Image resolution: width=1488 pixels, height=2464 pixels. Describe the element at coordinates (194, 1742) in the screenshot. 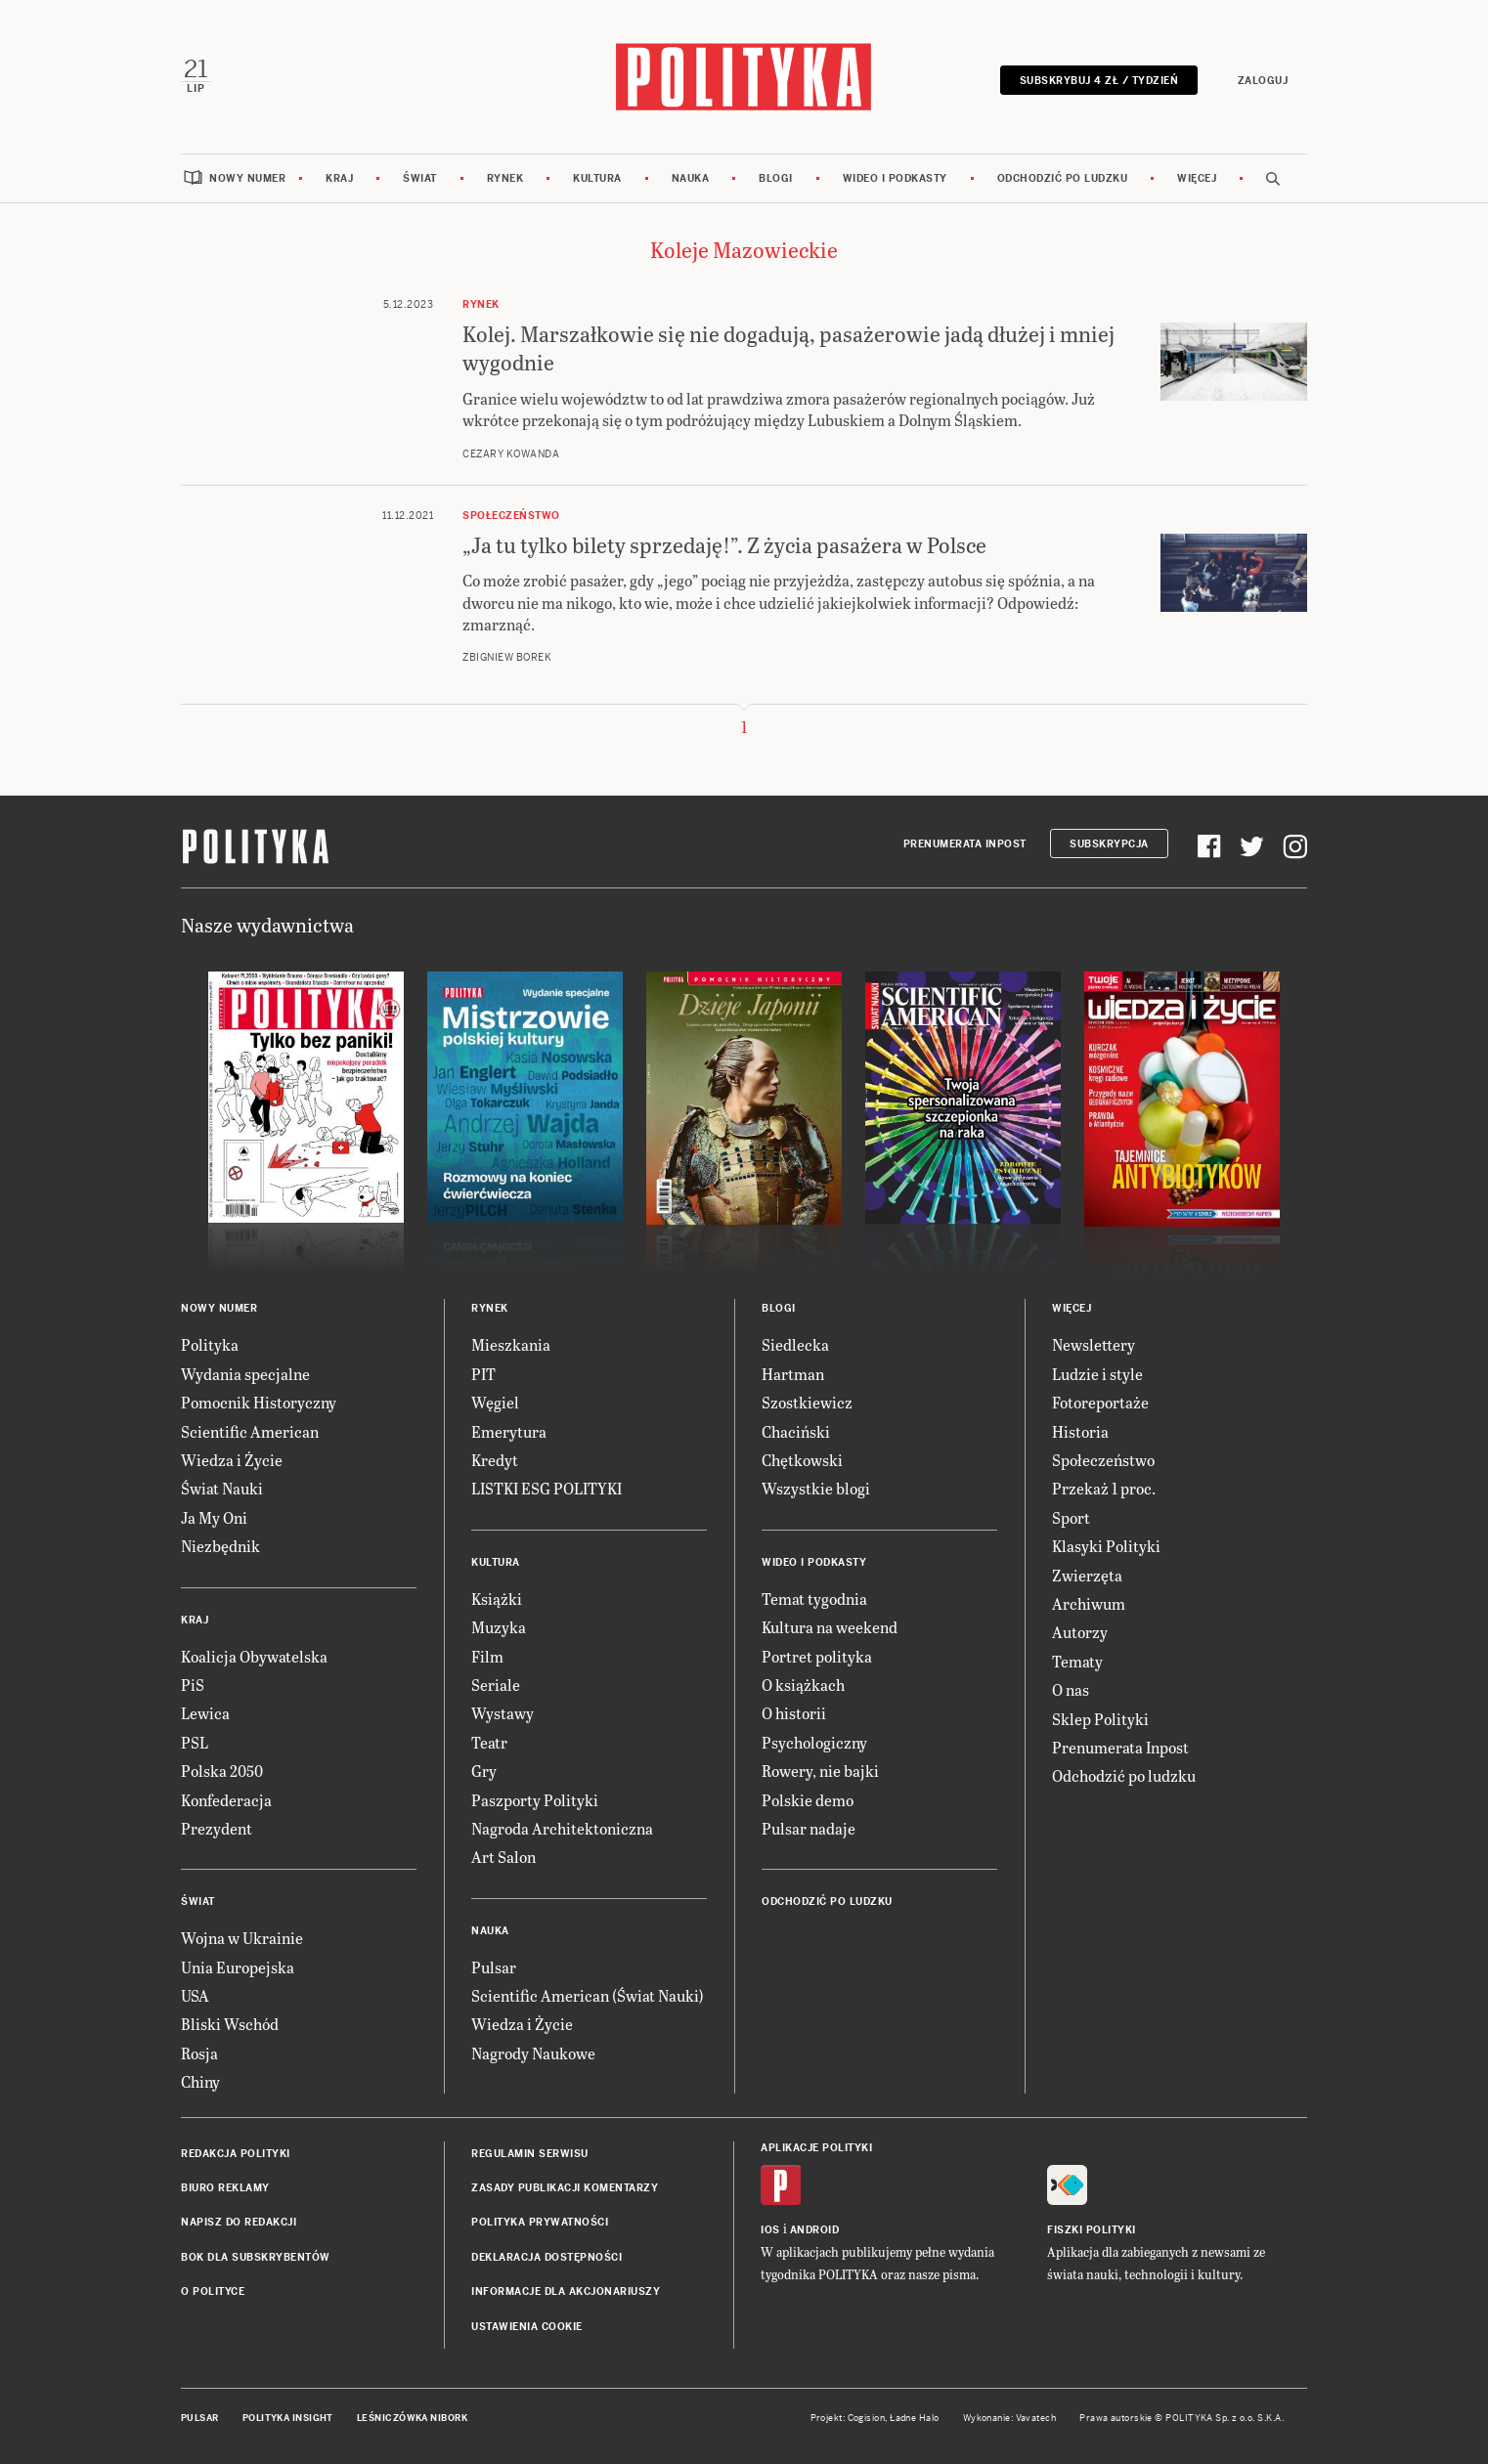

I see `PSL` at that location.